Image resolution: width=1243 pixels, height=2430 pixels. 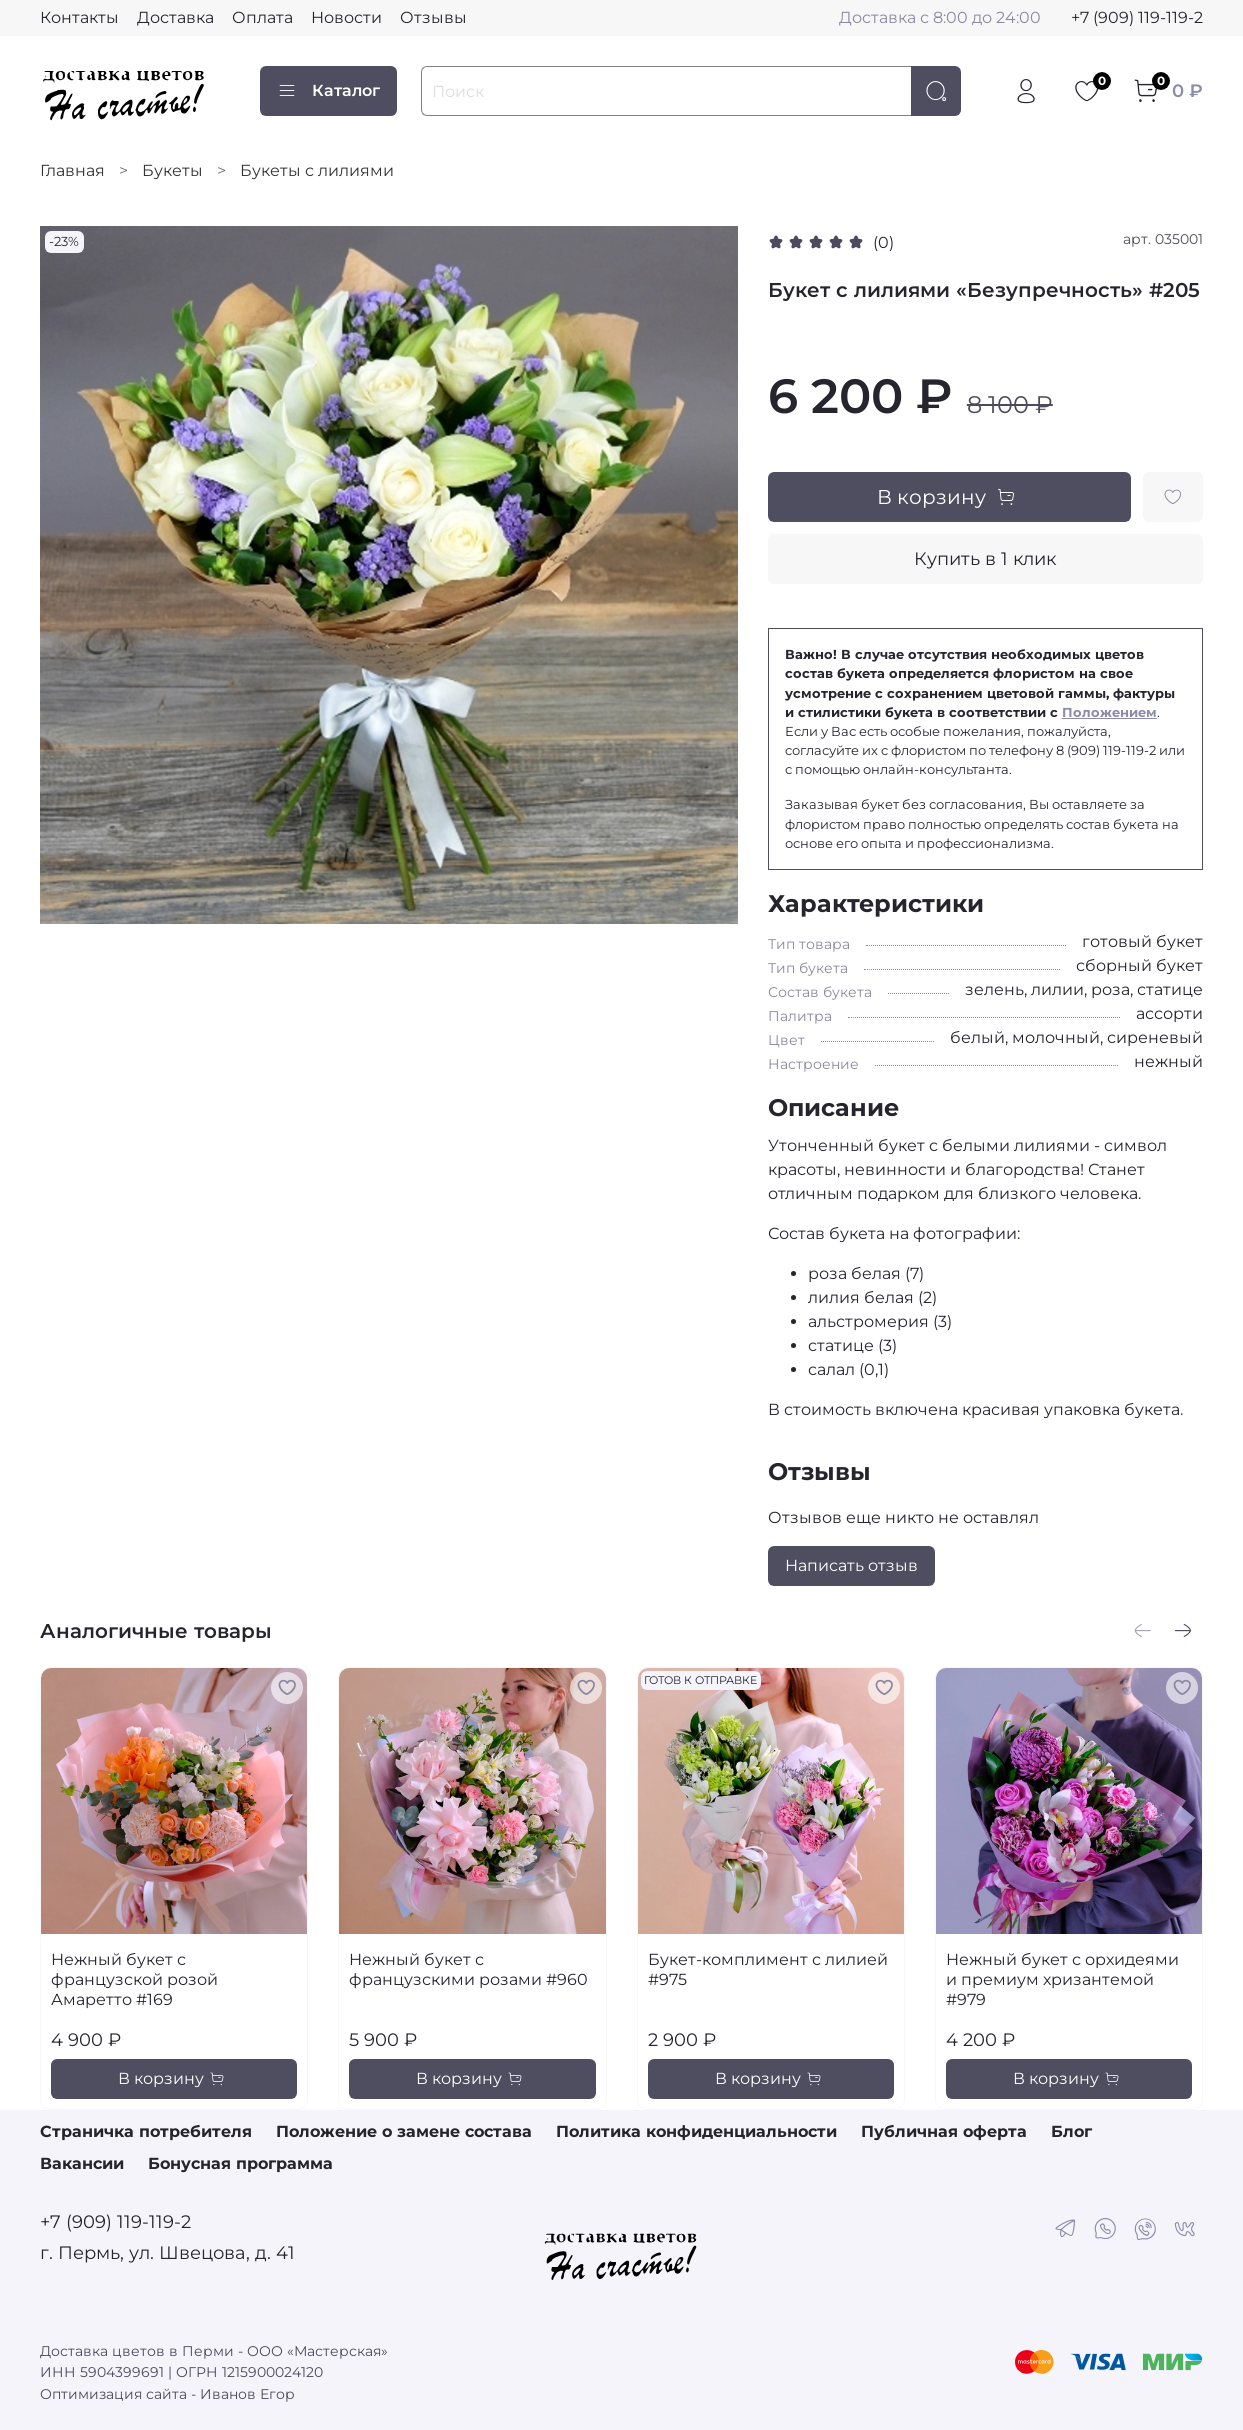 What do you see at coordinates (262, 17) in the screenshot?
I see `Оплата` at bounding box center [262, 17].